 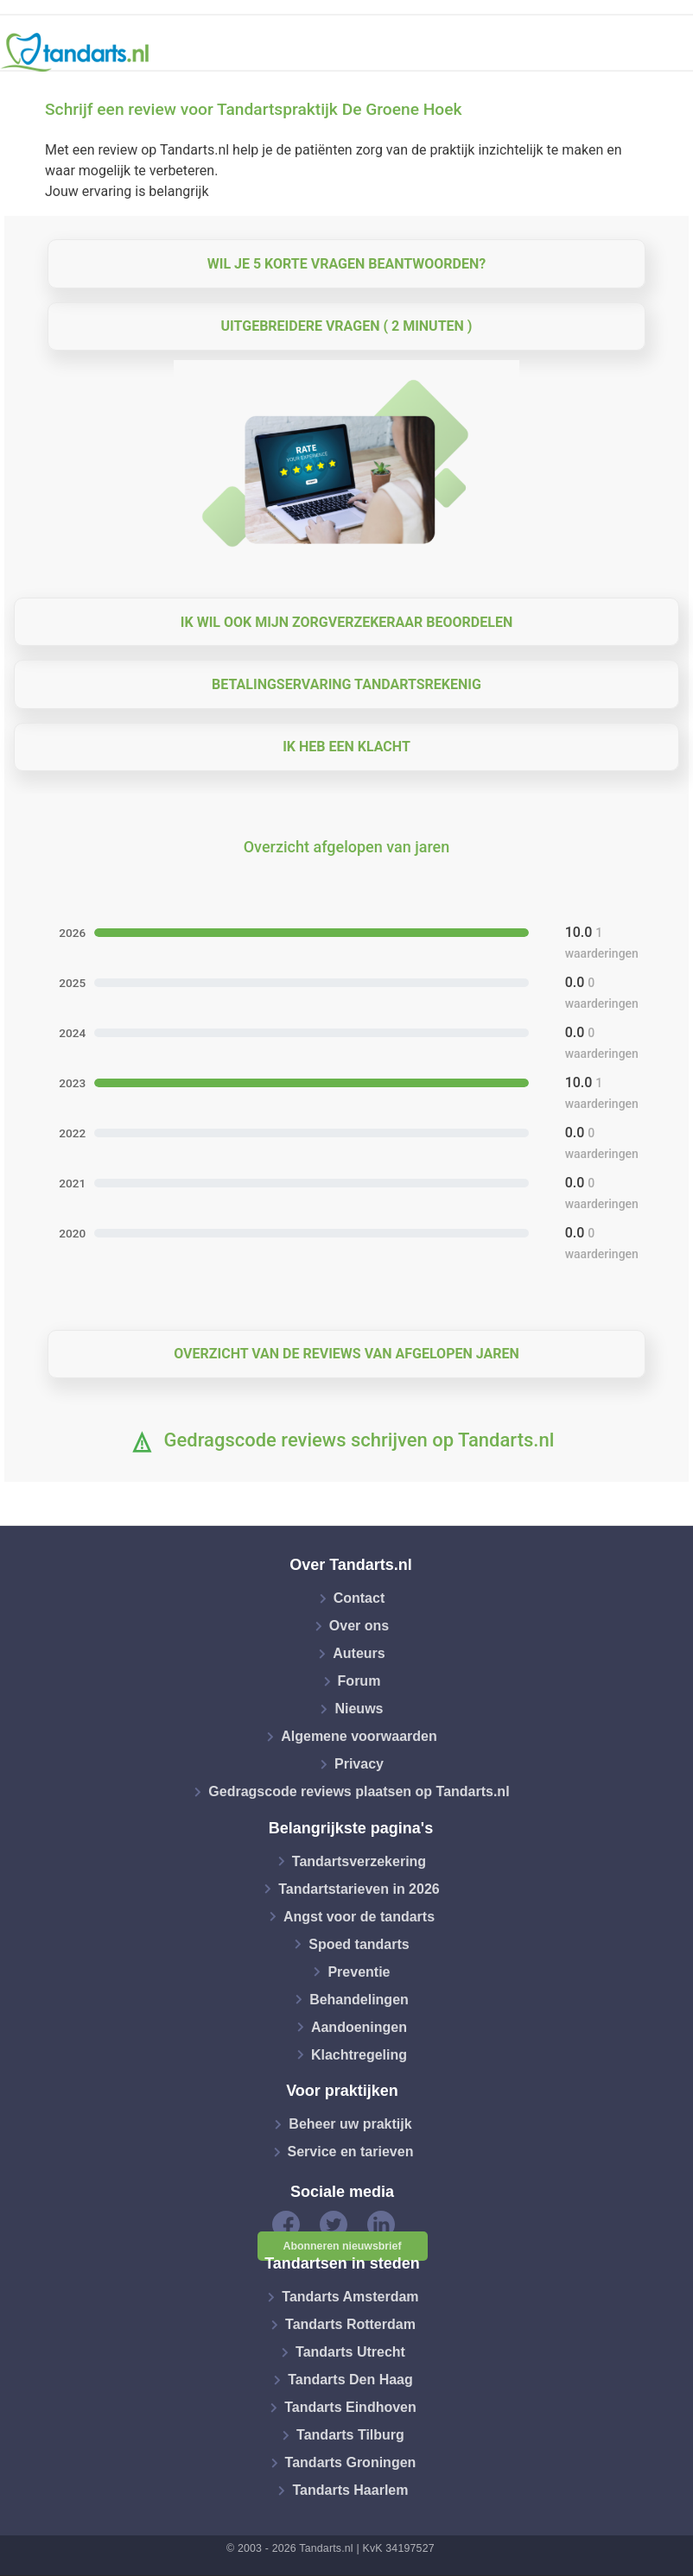 What do you see at coordinates (350, 2124) in the screenshot?
I see `Beheer uw praktijk` at bounding box center [350, 2124].